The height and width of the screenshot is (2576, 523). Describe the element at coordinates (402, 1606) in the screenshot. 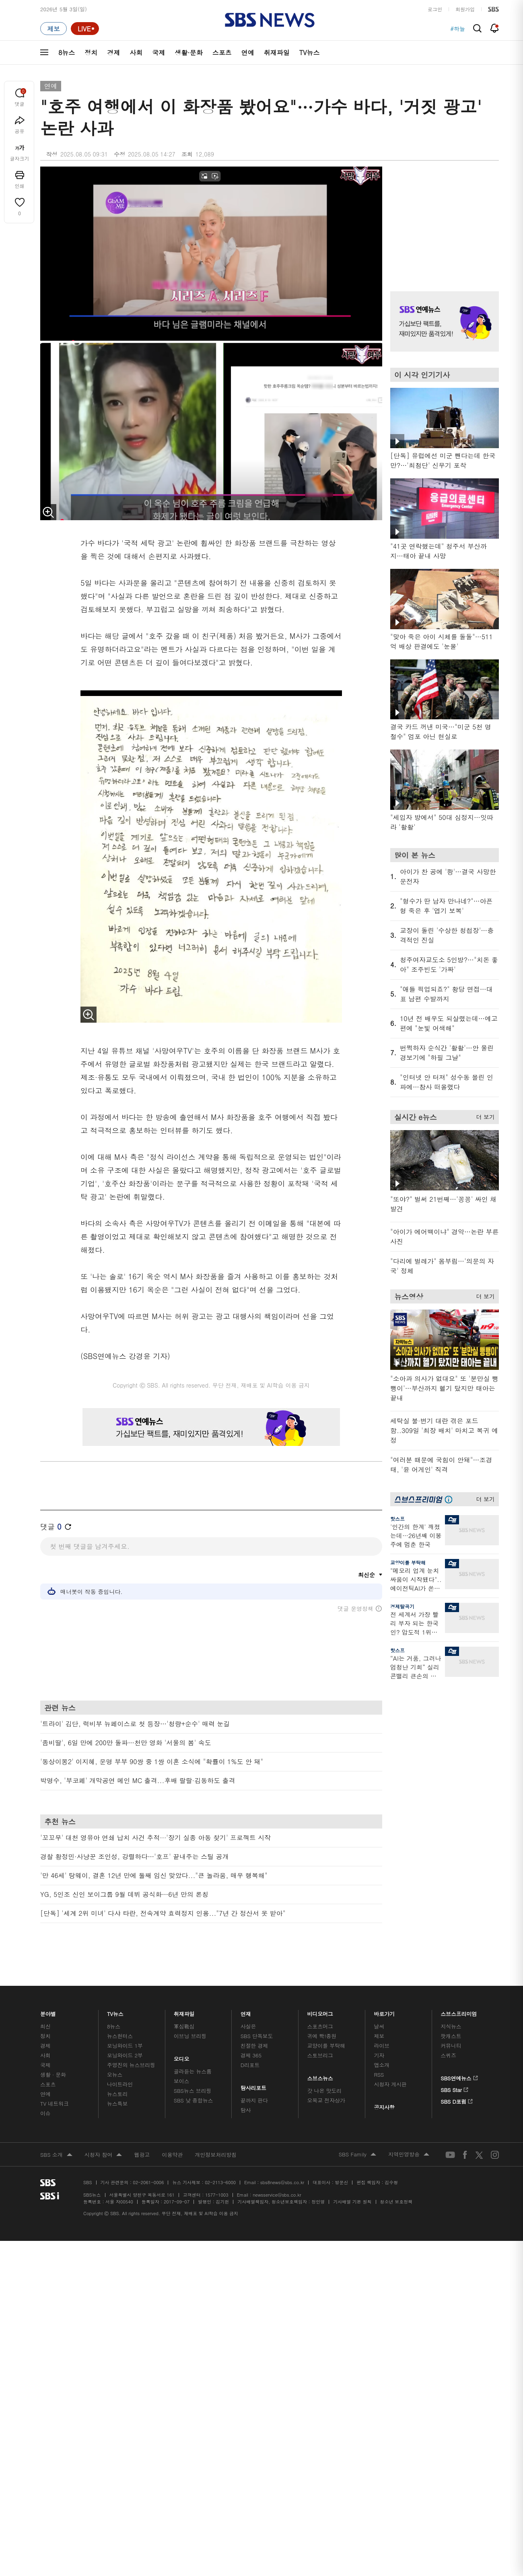

I see `경제탈곡기` at that location.